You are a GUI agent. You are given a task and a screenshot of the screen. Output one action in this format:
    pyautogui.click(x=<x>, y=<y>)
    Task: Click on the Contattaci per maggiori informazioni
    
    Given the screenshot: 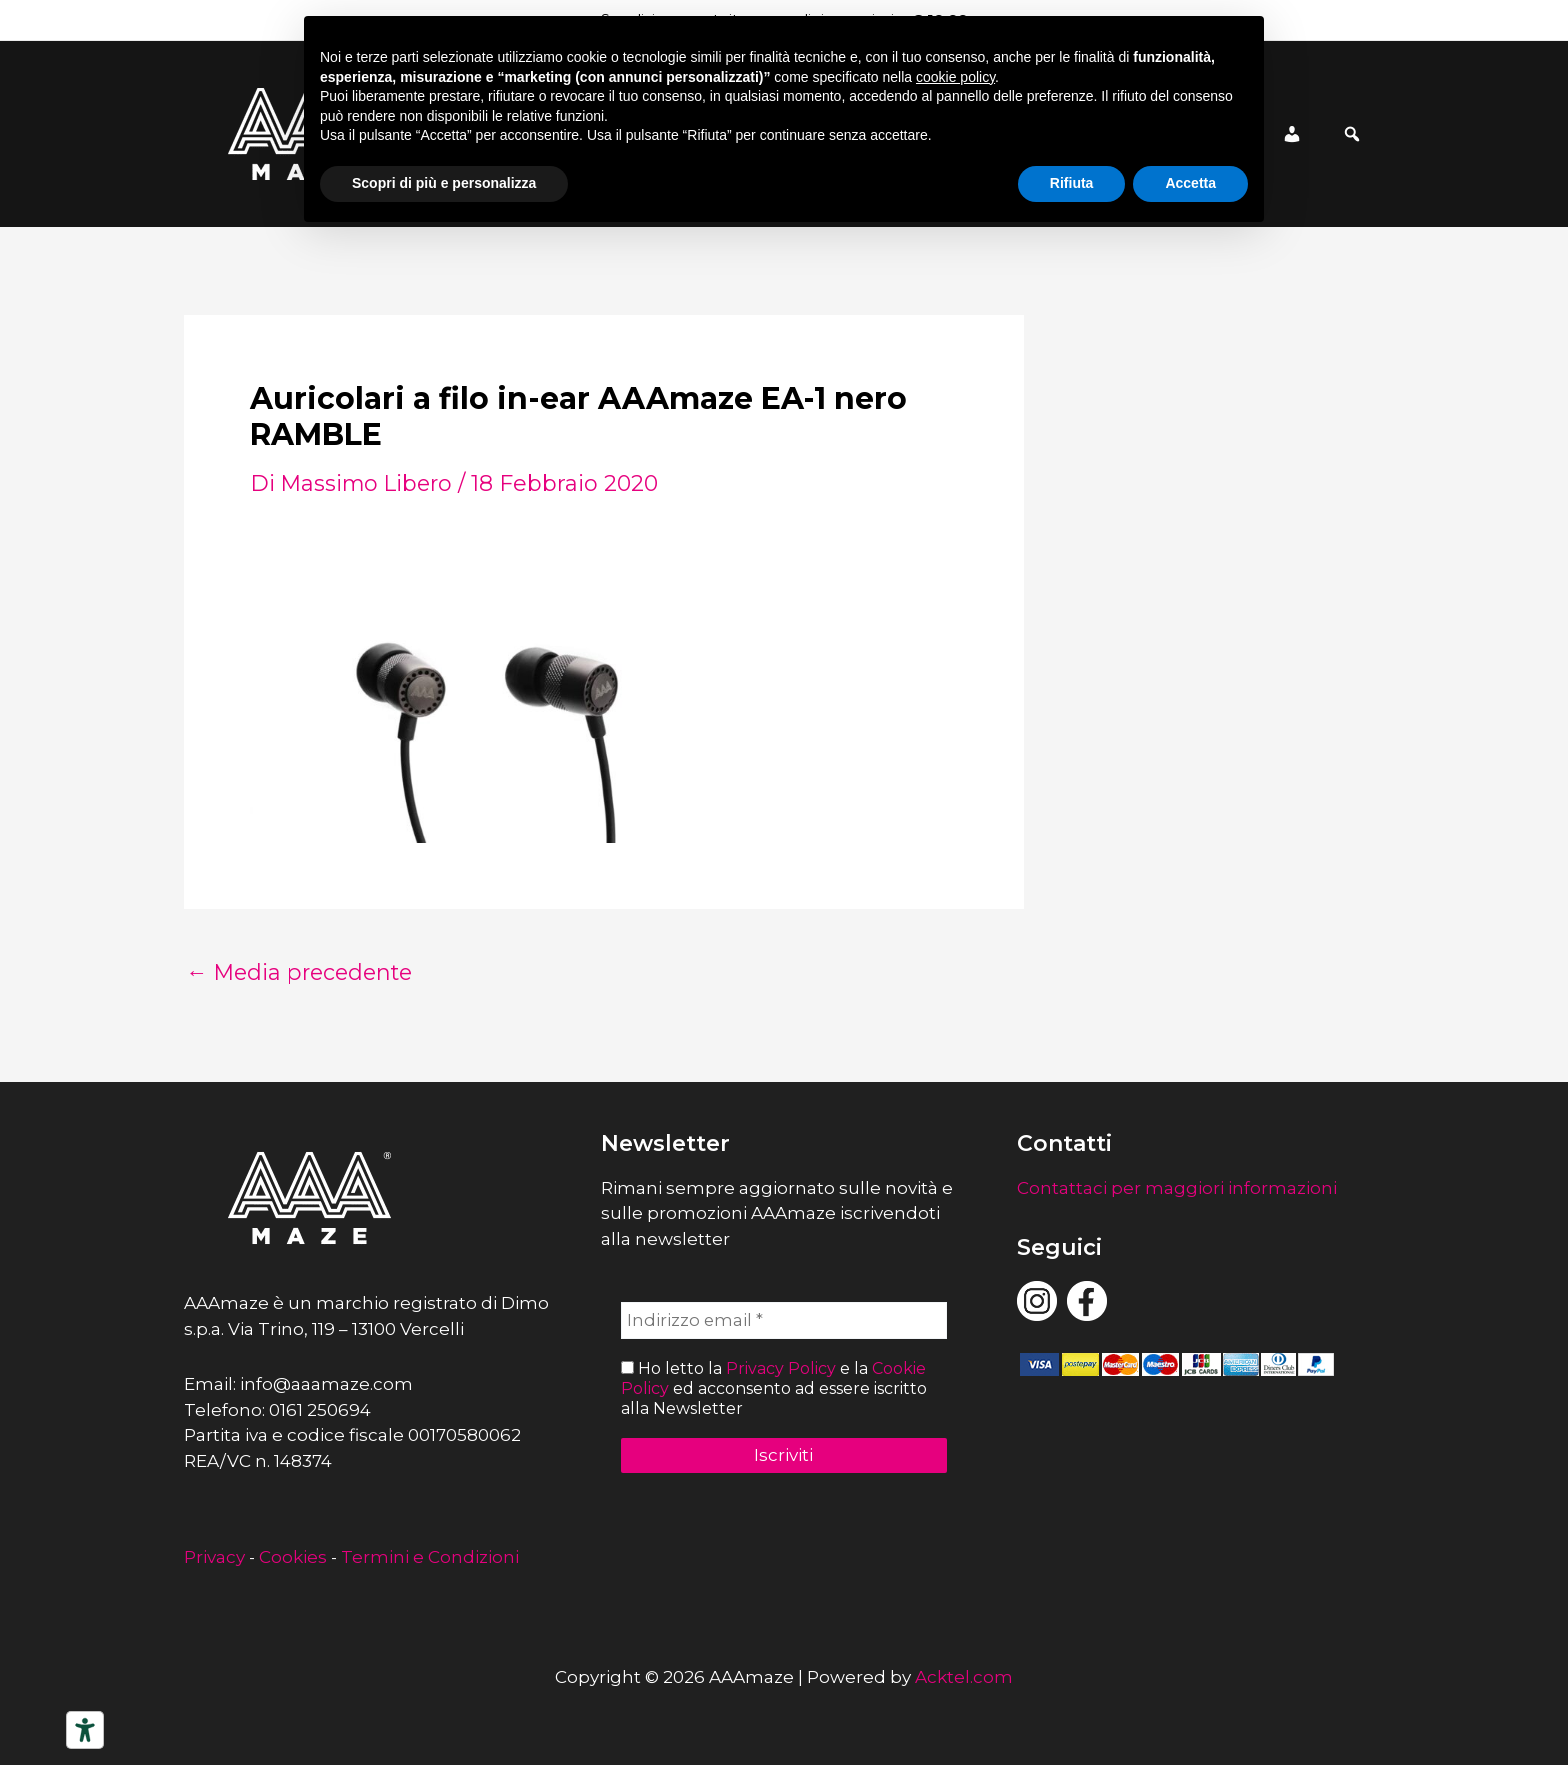 What is the action you would take?
    pyautogui.click(x=1177, y=1188)
    